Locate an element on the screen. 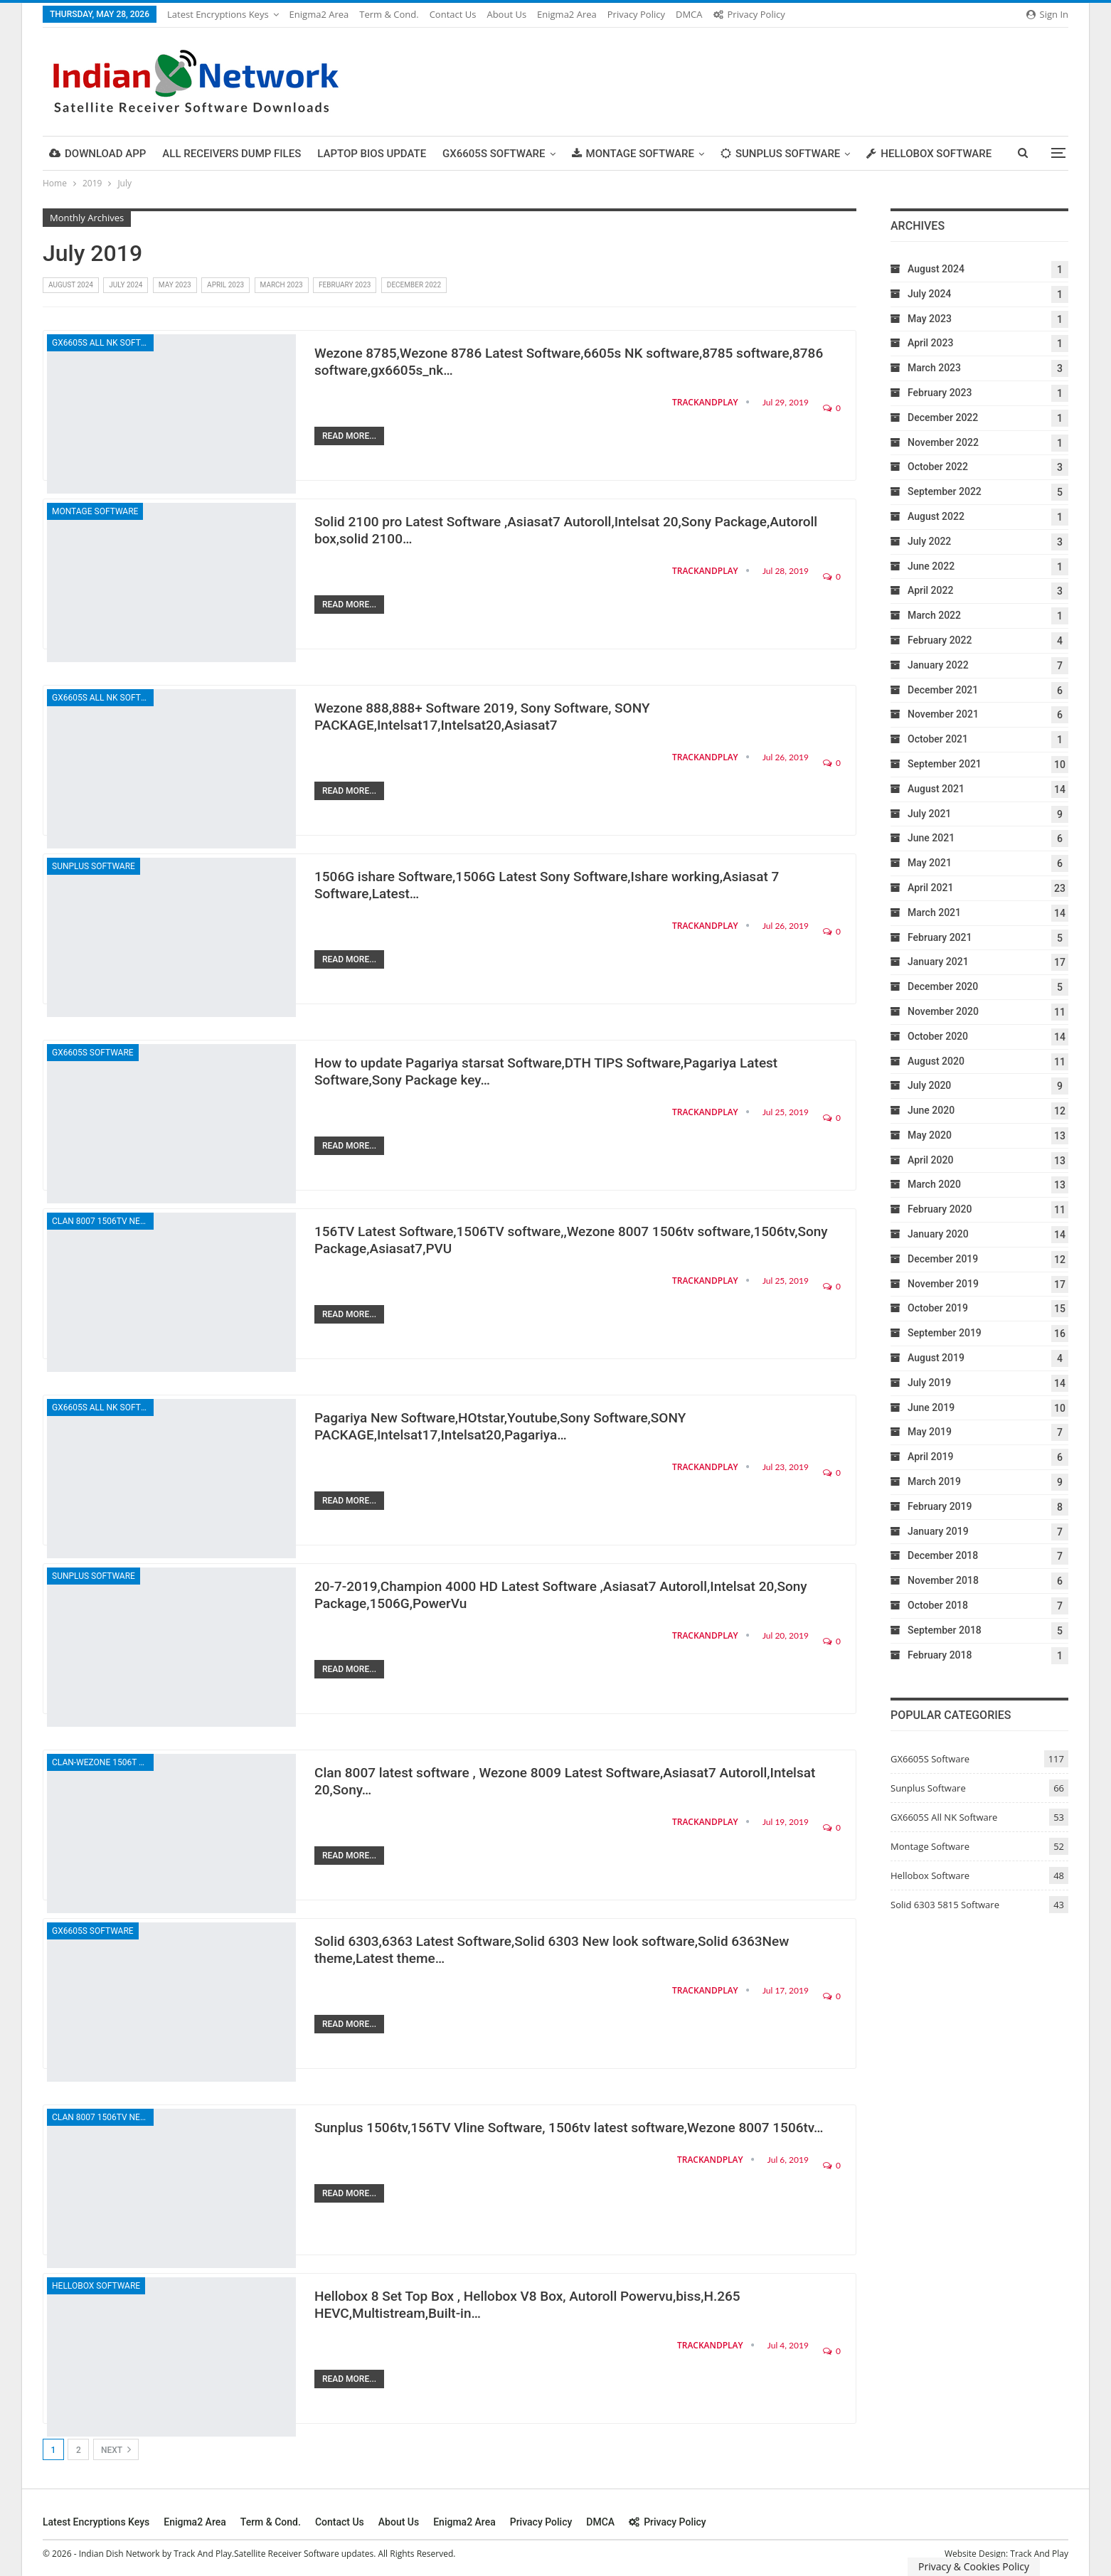 The image size is (1111, 2576). May 2021 is located at coordinates (930, 862).